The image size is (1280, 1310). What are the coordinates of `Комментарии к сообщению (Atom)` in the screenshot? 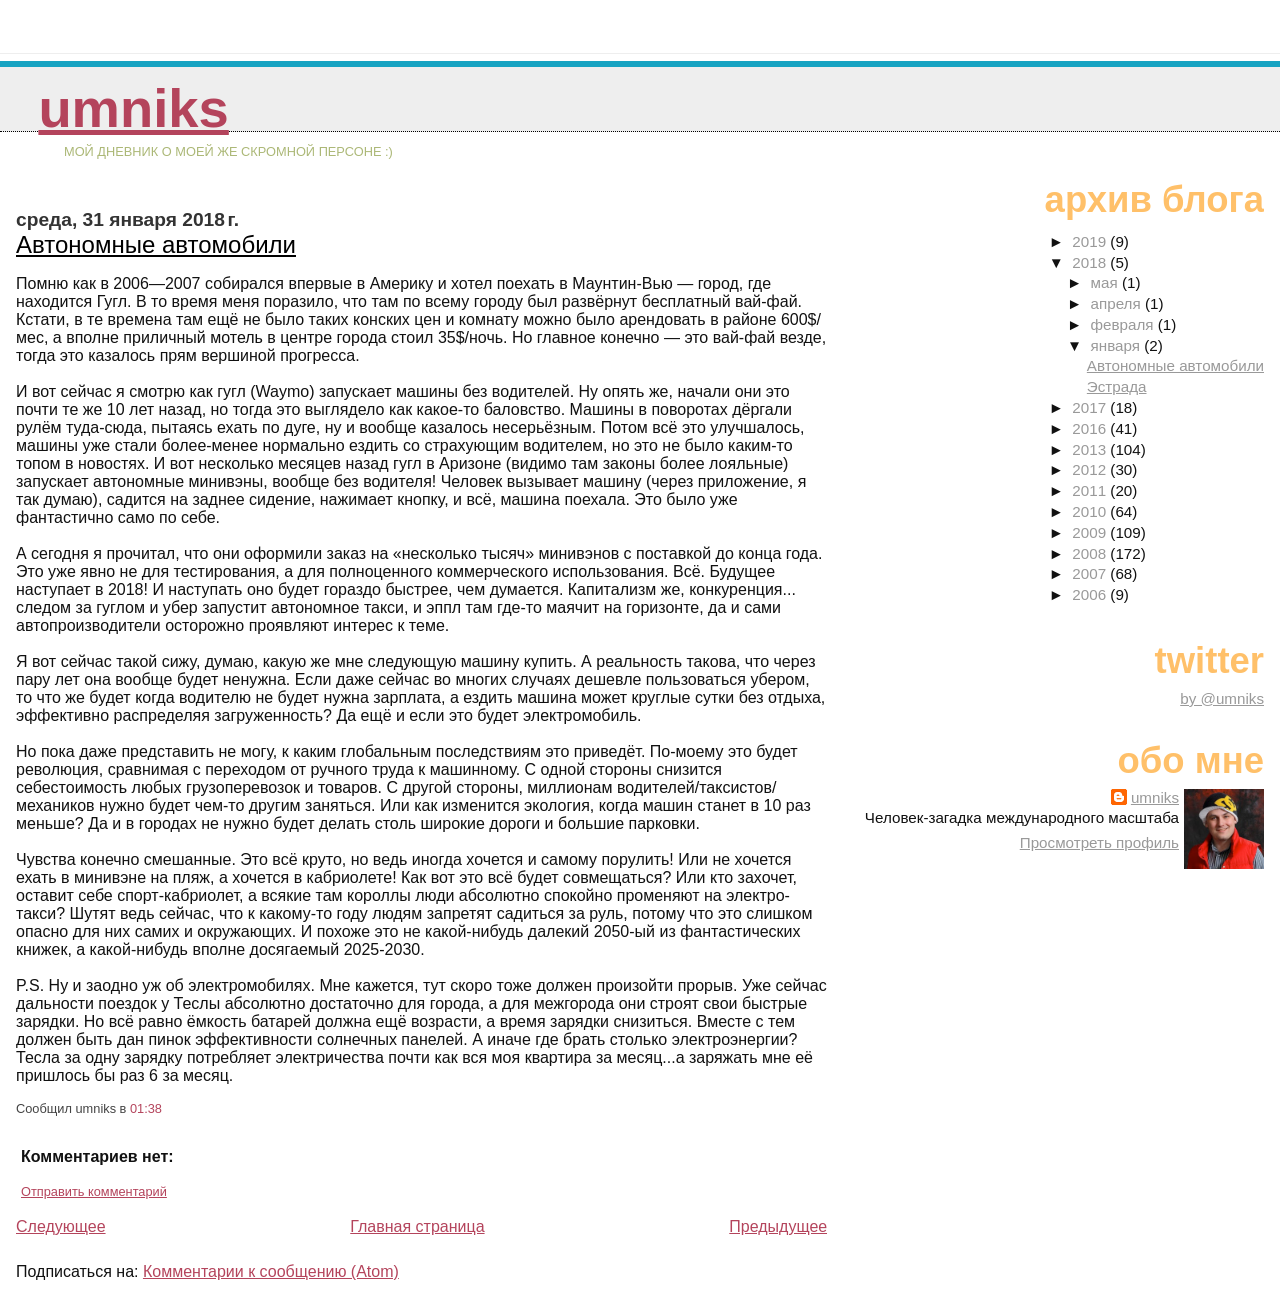 It's located at (271, 1271).